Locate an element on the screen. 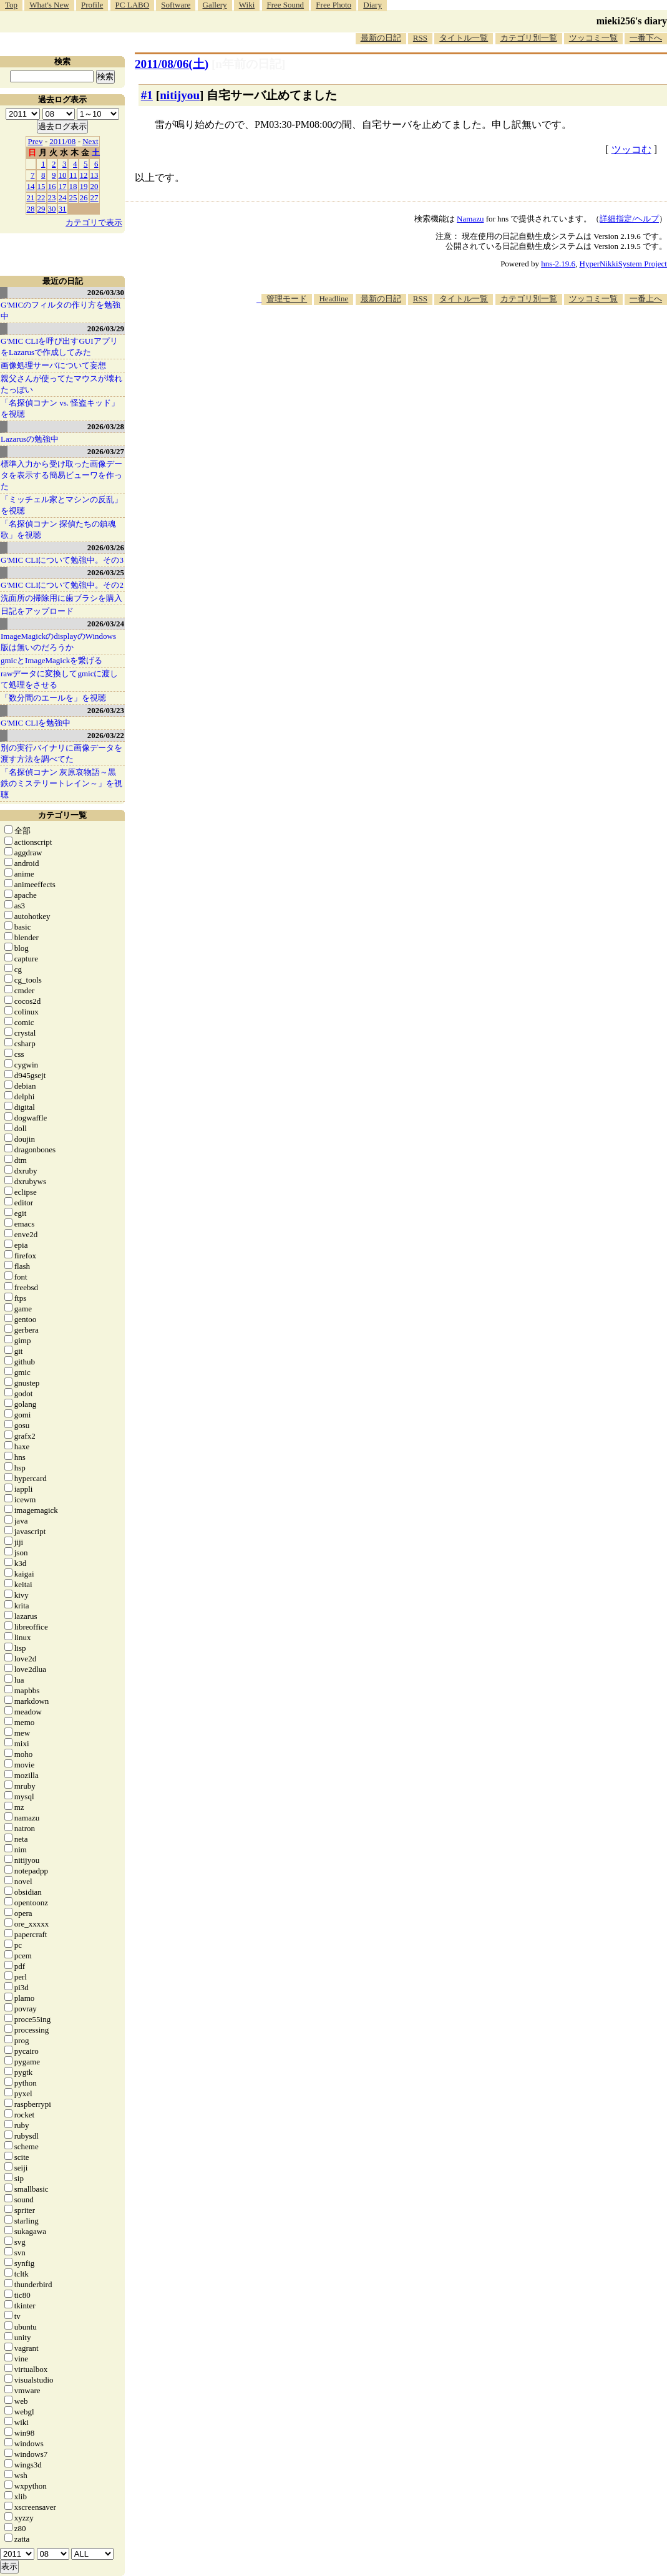 This screenshot has width=667, height=2576. 30 is located at coordinates (52, 208).